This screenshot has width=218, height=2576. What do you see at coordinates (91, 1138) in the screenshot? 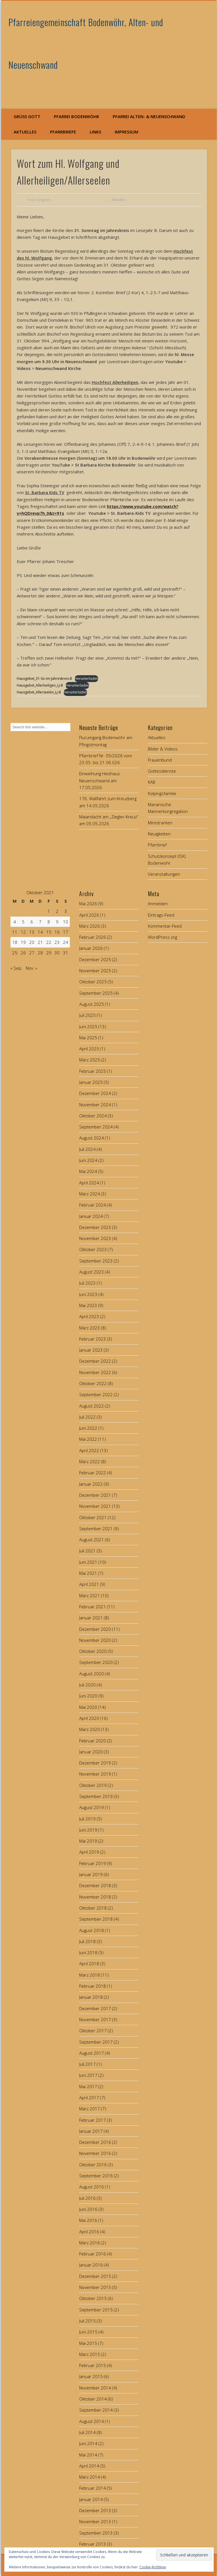
I see `August 2024` at bounding box center [91, 1138].